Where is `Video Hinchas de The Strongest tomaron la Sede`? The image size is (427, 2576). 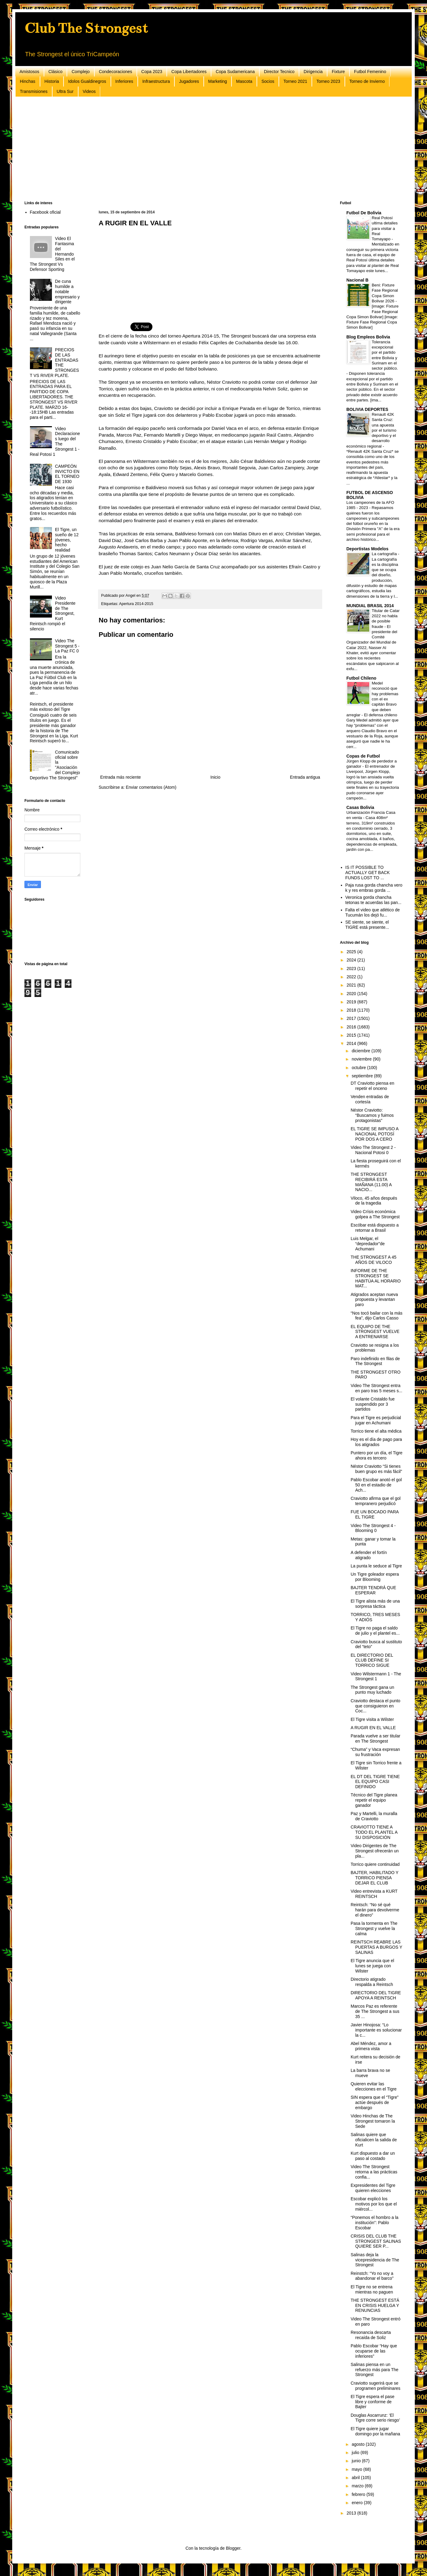 Video Hinchas de The Strongest tomaron la Sede is located at coordinates (373, 2121).